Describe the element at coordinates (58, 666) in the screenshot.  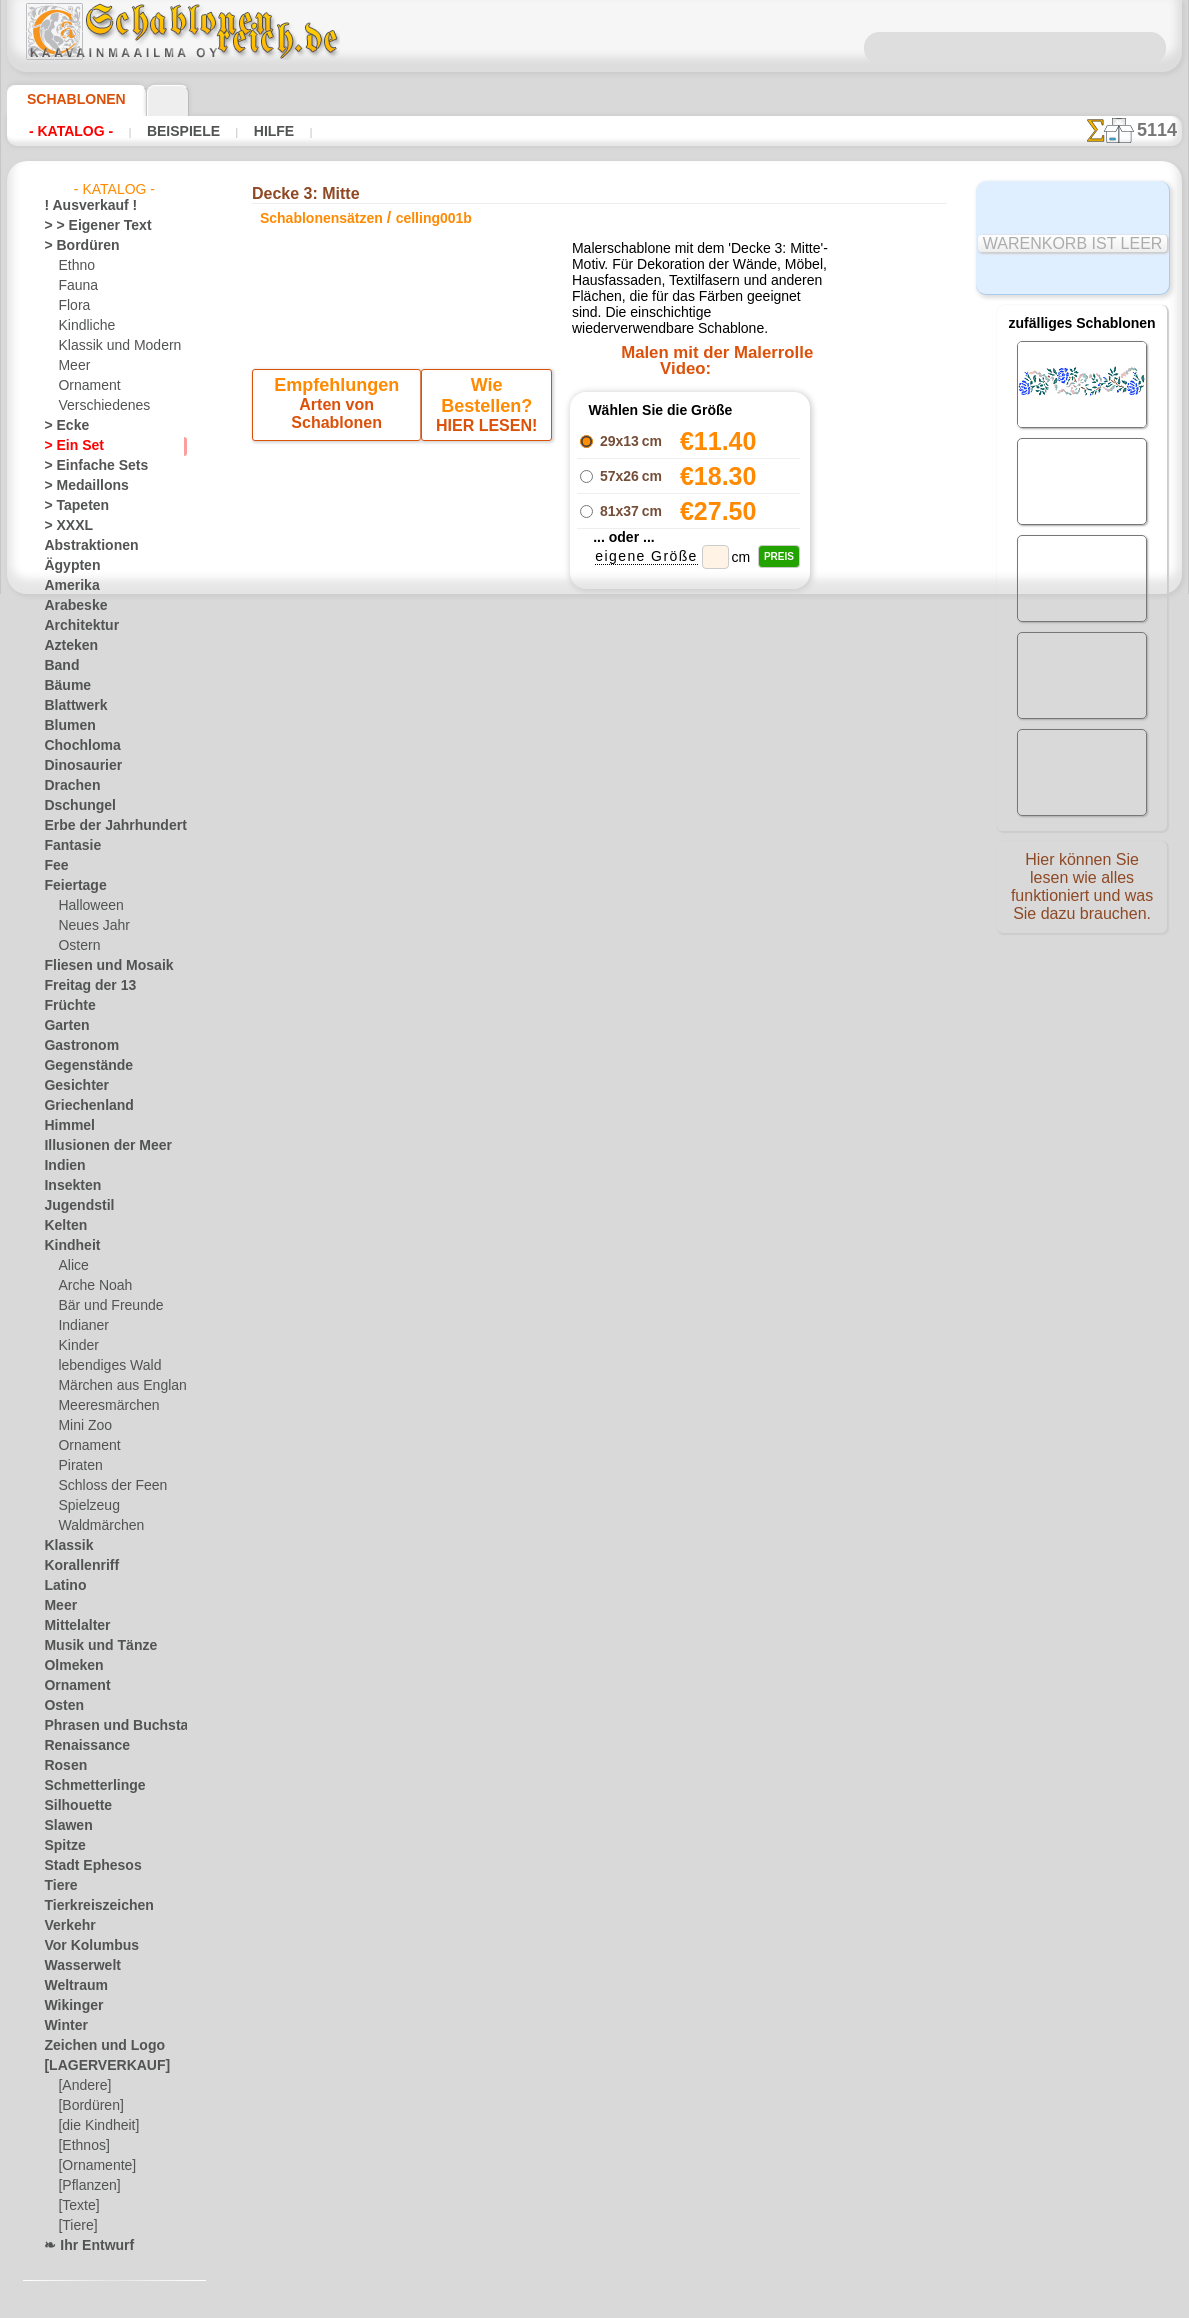
I see `Band` at that location.